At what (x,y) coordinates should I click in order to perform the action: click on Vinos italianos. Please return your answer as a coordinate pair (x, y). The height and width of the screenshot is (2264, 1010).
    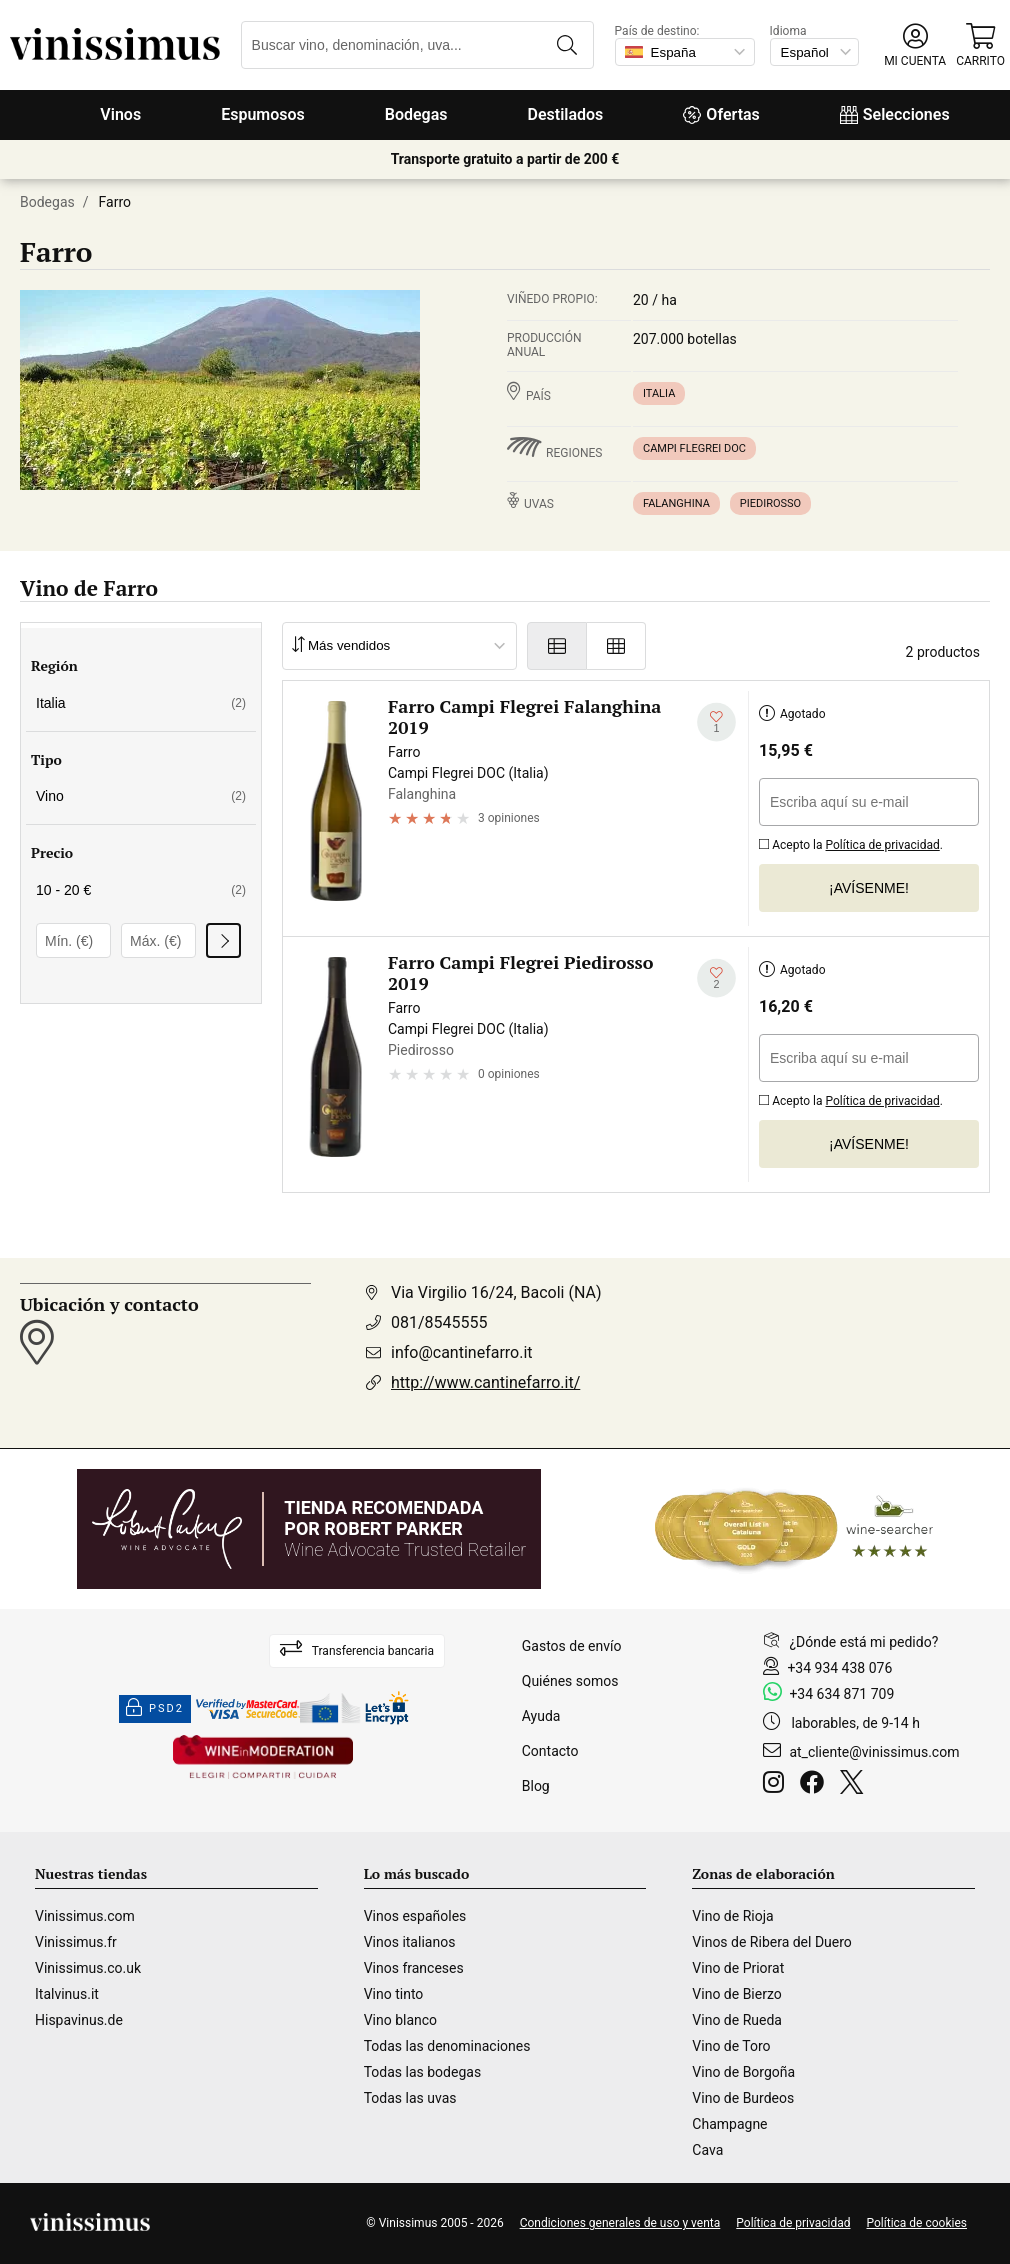
    Looking at the image, I should click on (410, 1942).